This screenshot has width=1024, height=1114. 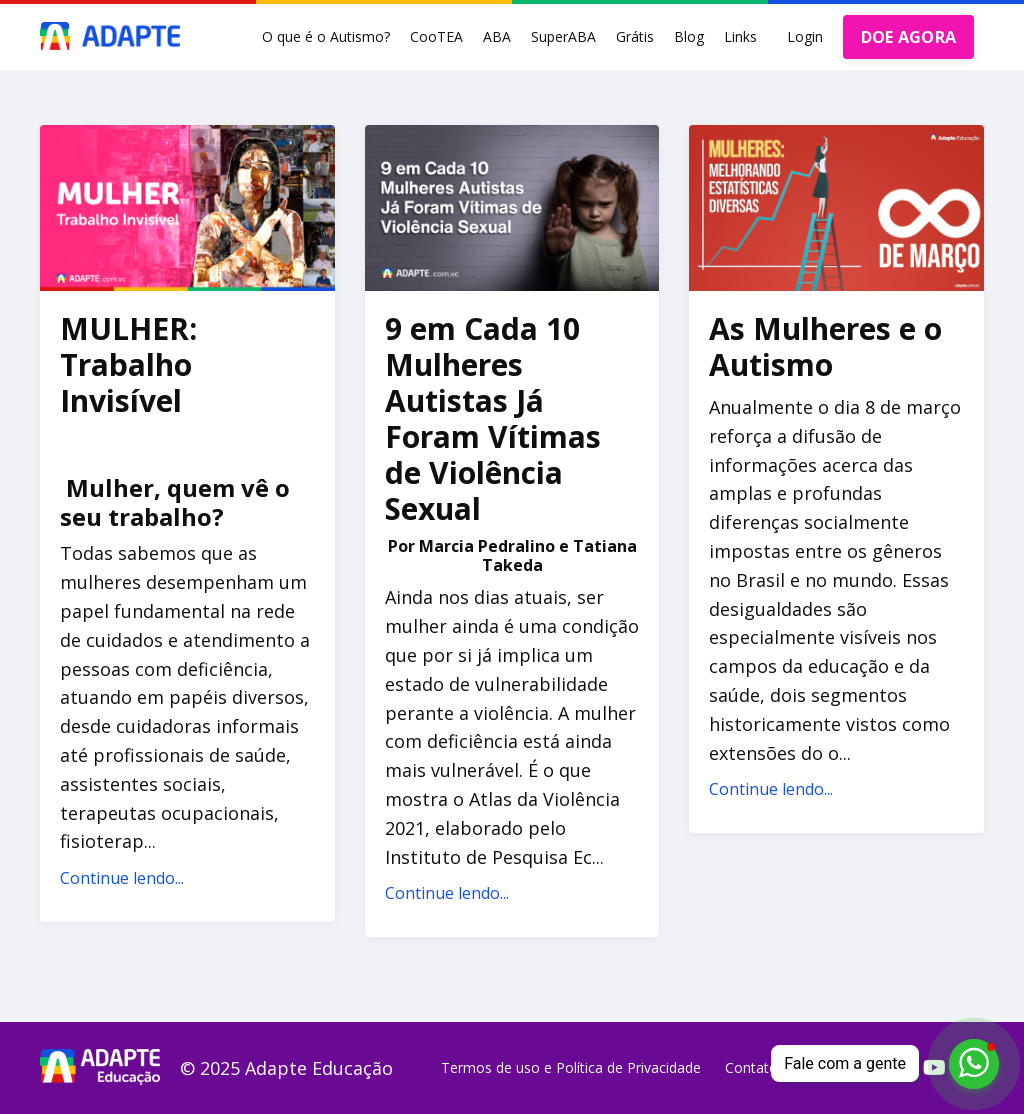 I want to click on O que é o Autismo?, so click(x=326, y=36).